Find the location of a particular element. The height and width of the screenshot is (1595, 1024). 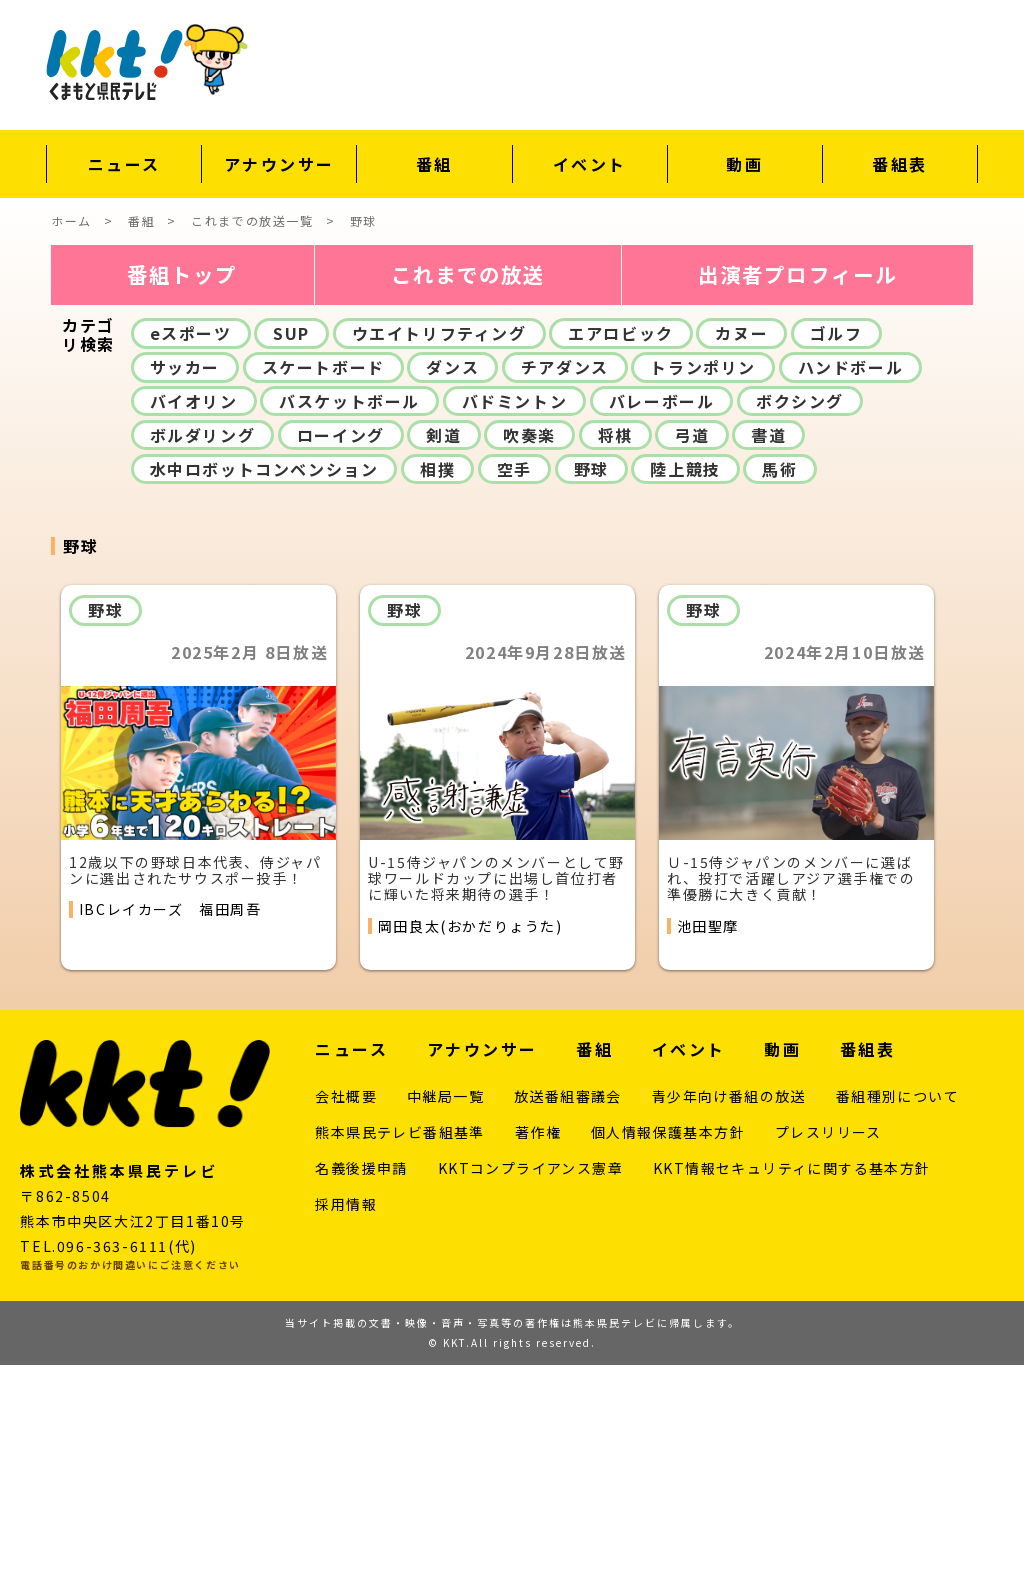

エアロビック is located at coordinates (621, 563).